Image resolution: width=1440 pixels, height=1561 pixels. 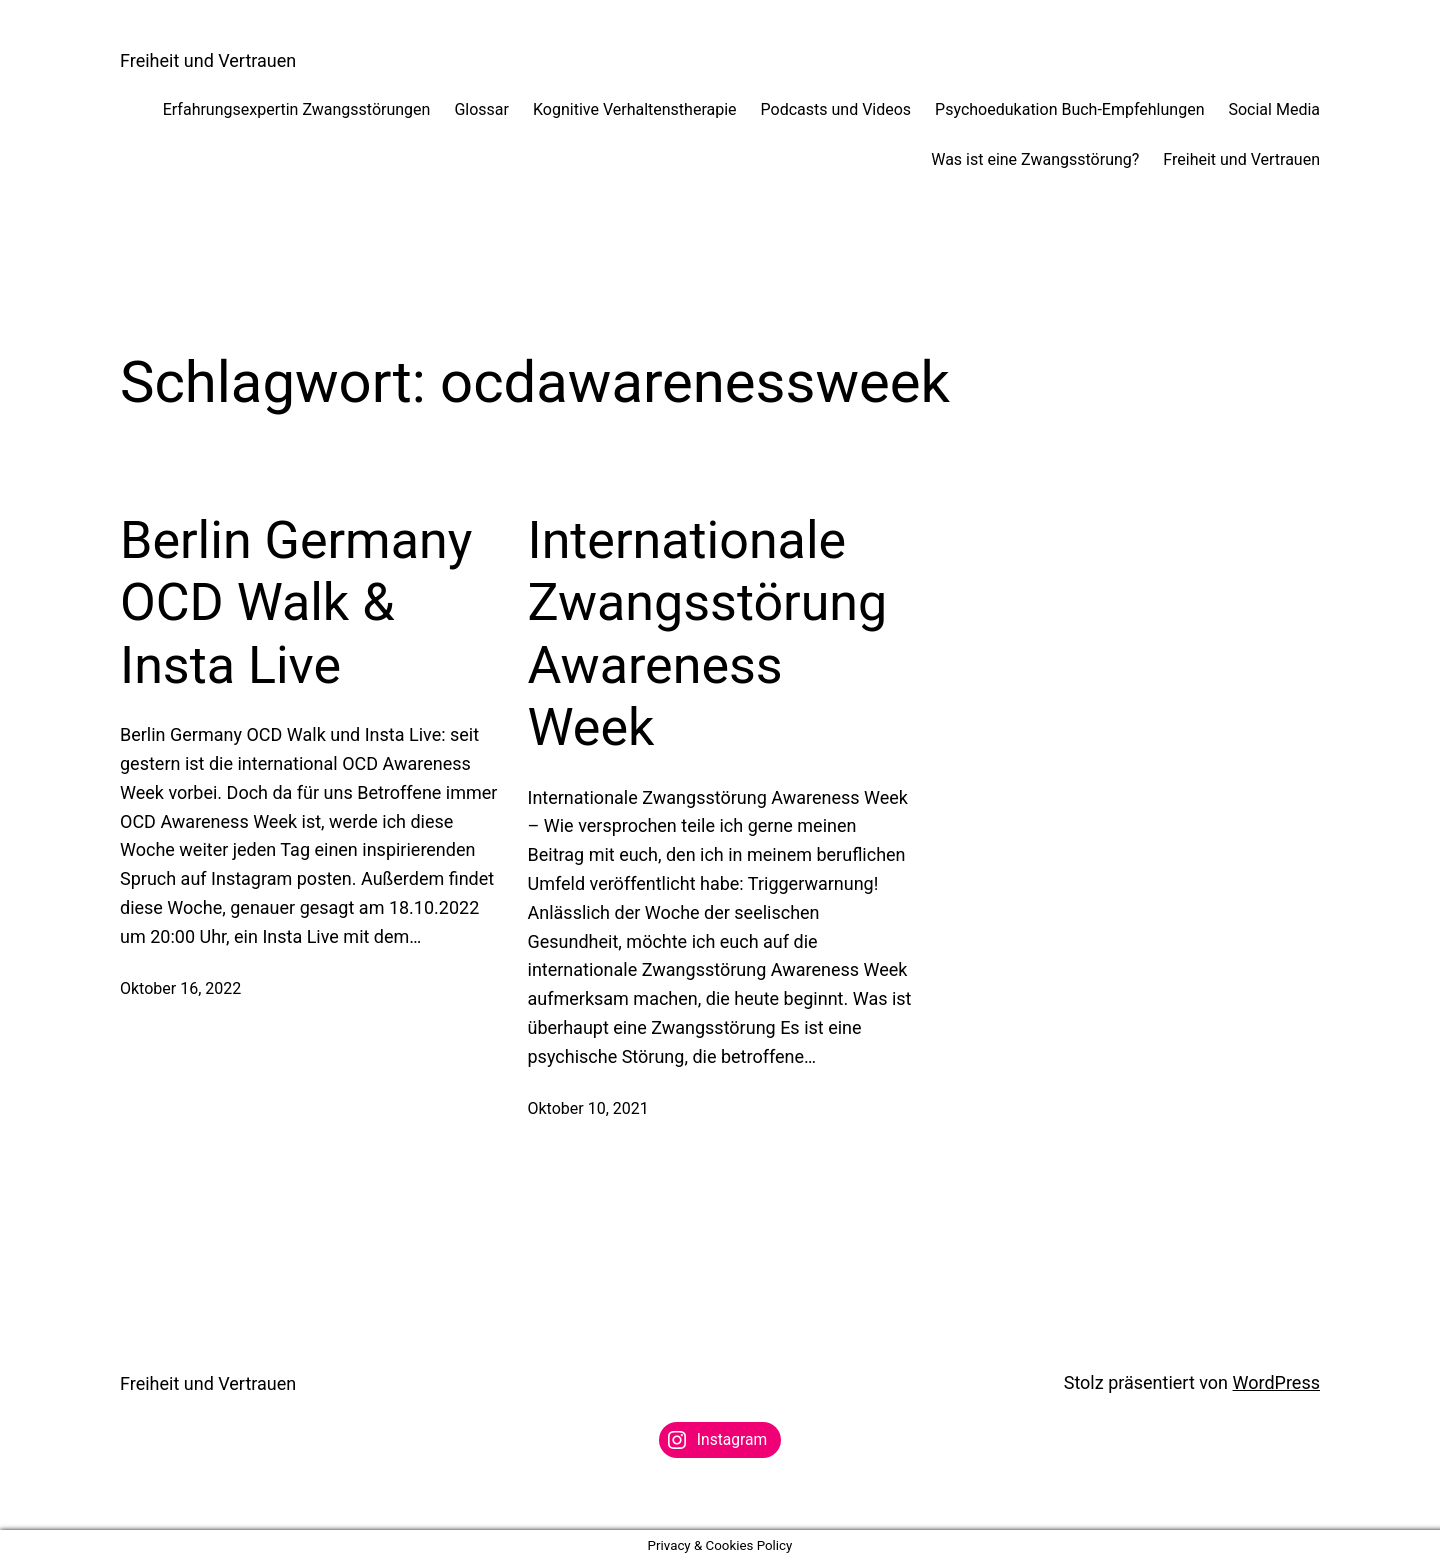 I want to click on Erfahrungsexpertin Zwangsstörungen, so click(x=297, y=109).